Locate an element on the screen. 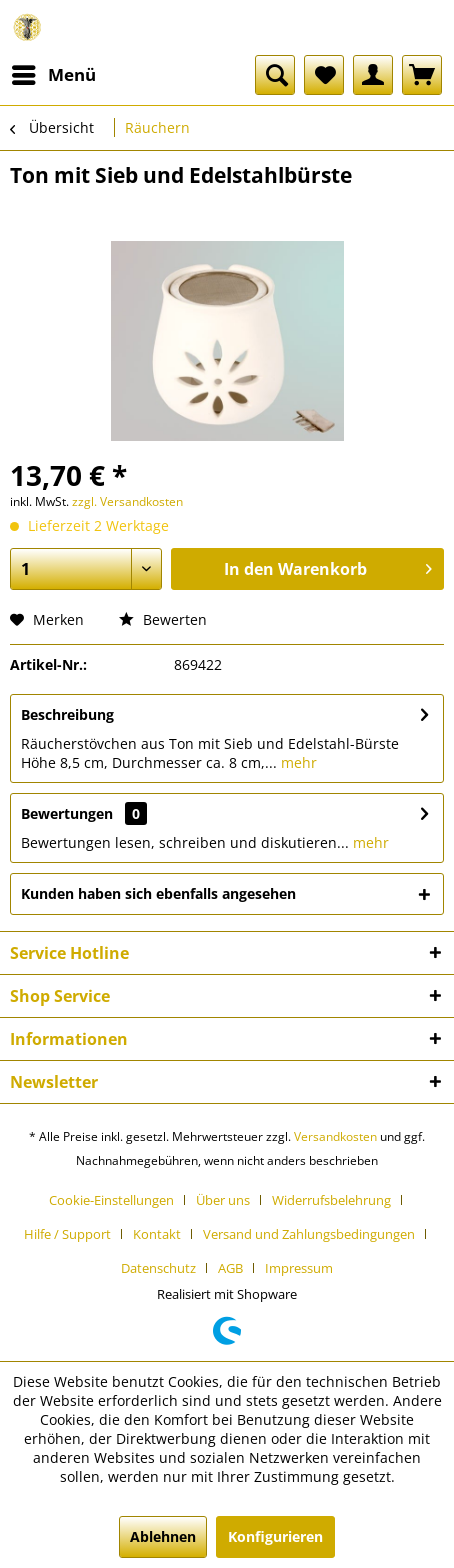 The width and height of the screenshot is (454, 1568). Menü is located at coordinates (54, 72).